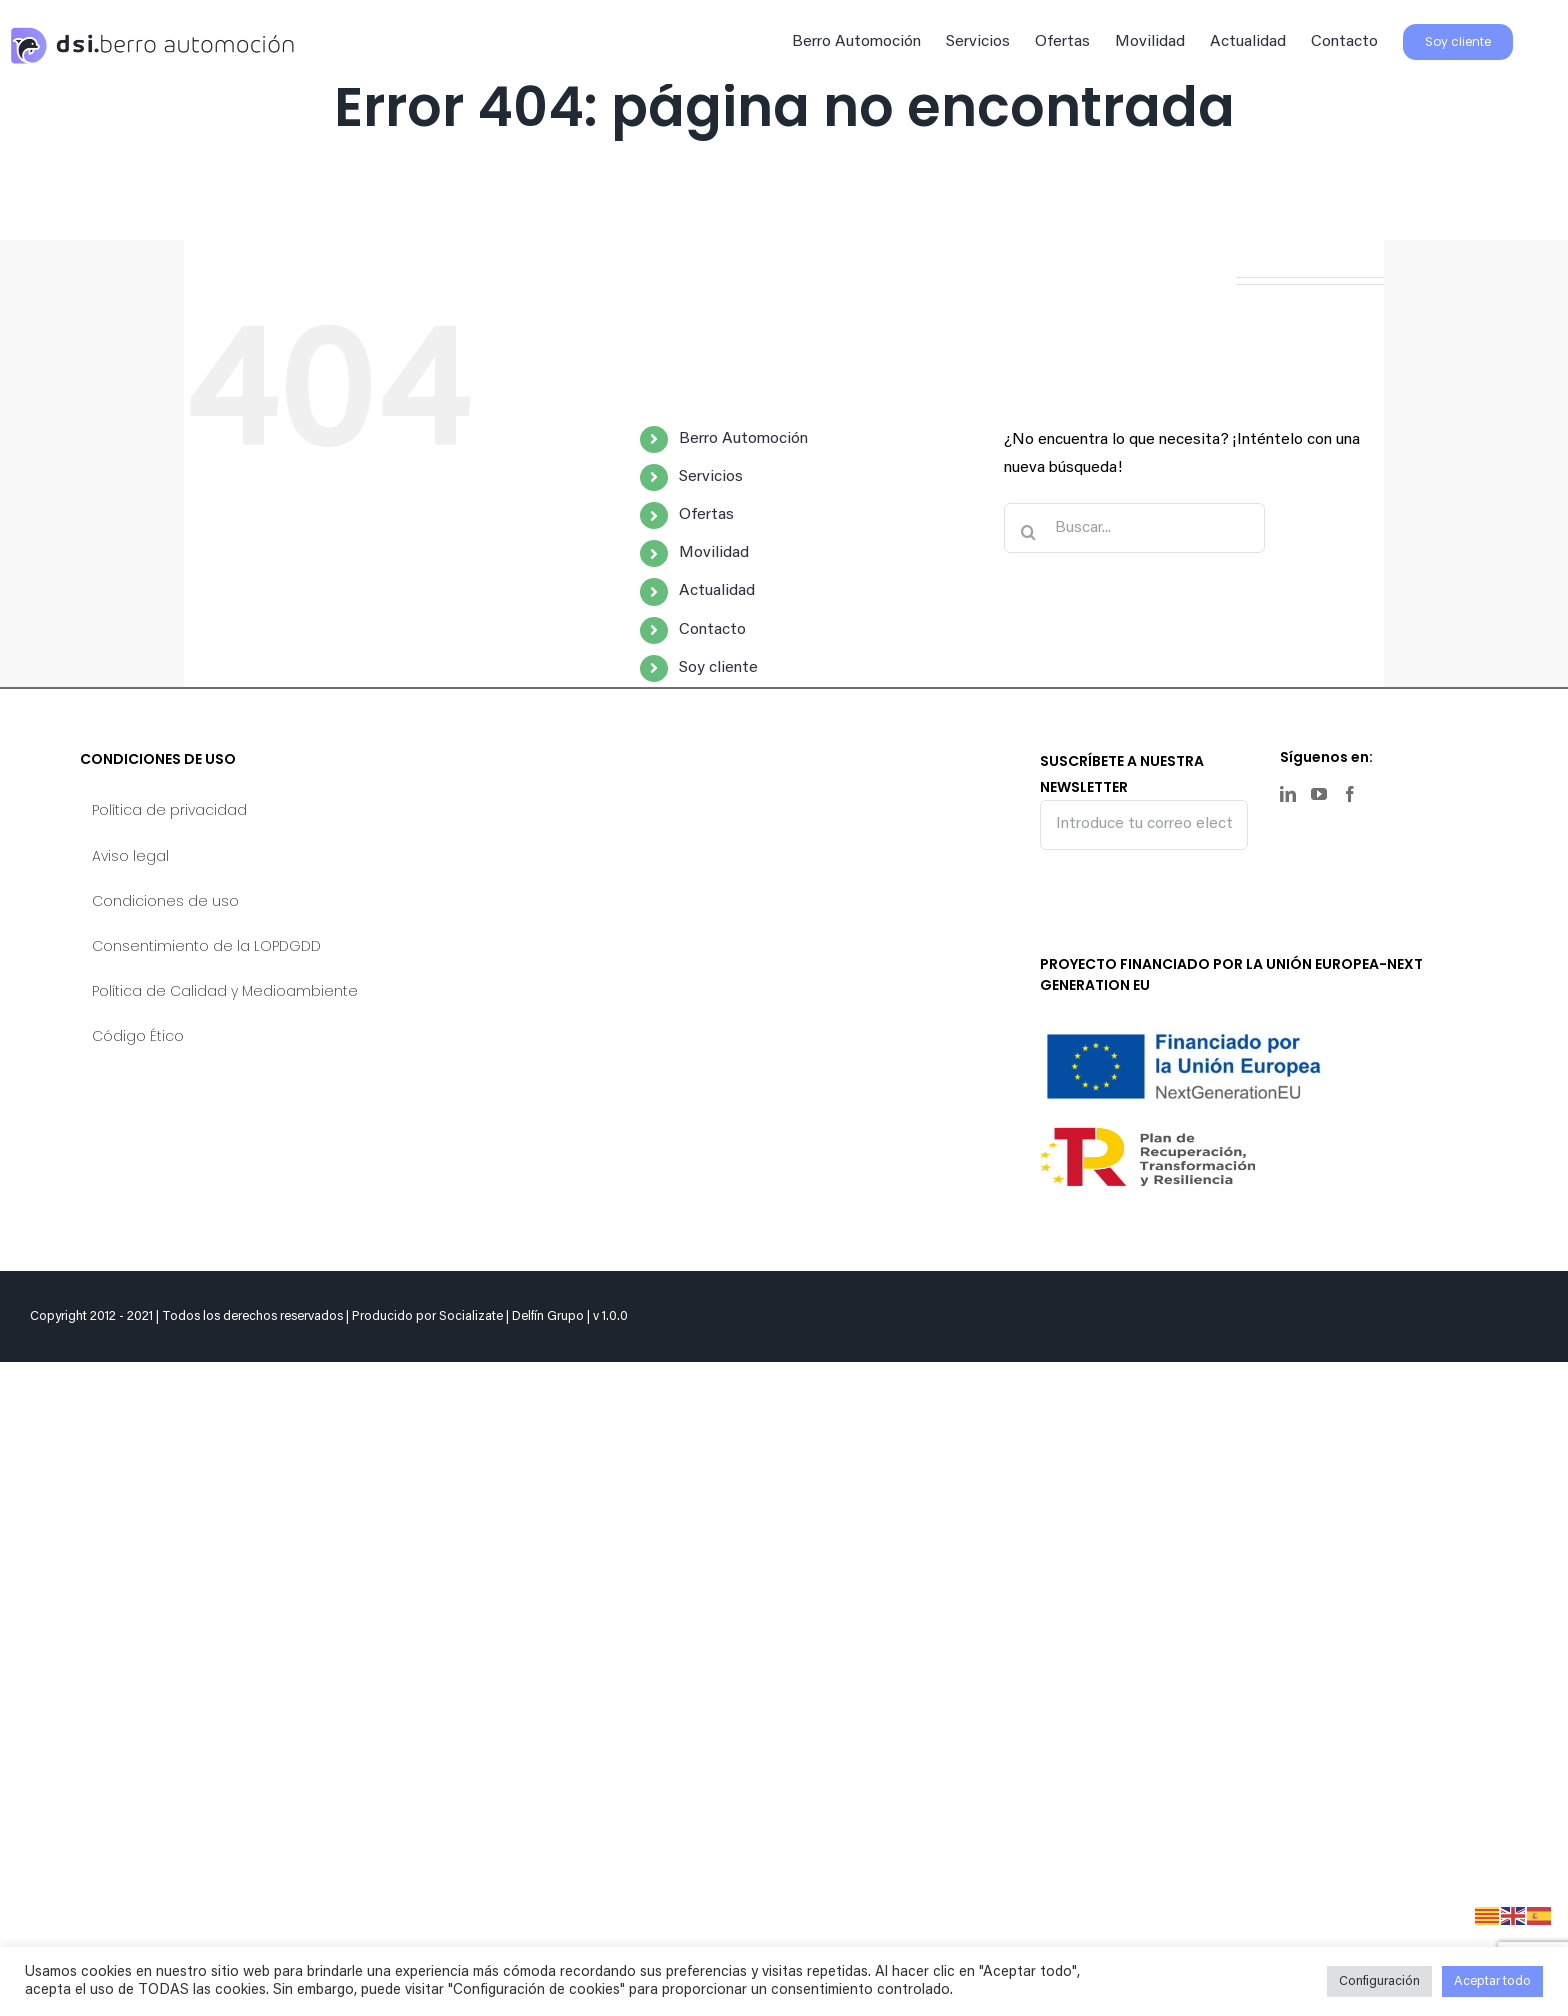  Describe the element at coordinates (1492, 1981) in the screenshot. I see `Aceptar todo [button]` at that location.